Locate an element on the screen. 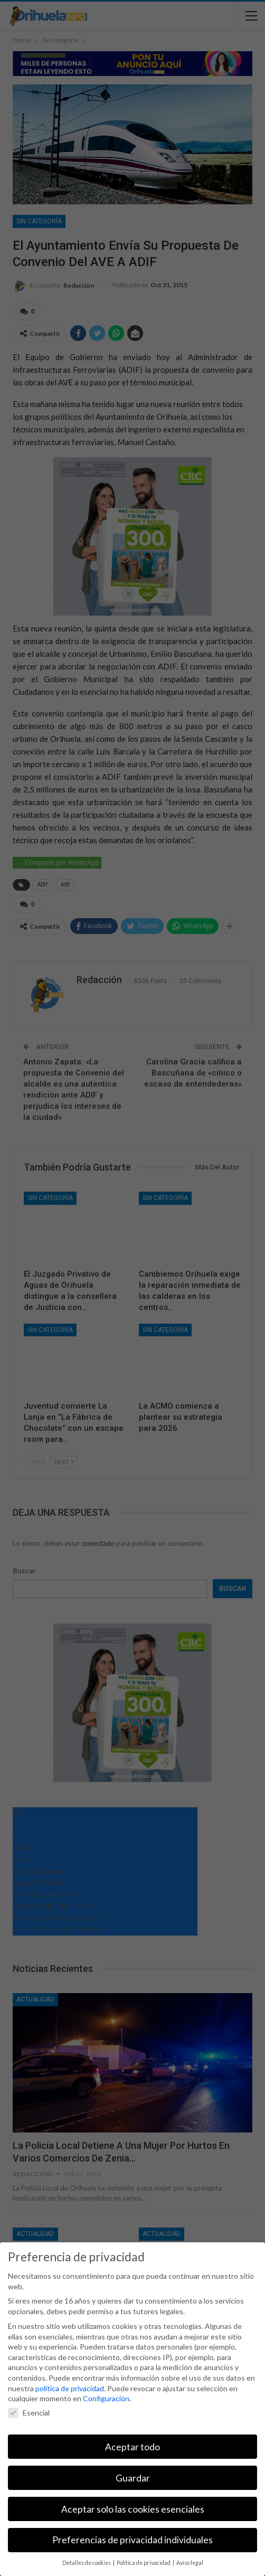  Guardar [button] is located at coordinates (133, 2478).